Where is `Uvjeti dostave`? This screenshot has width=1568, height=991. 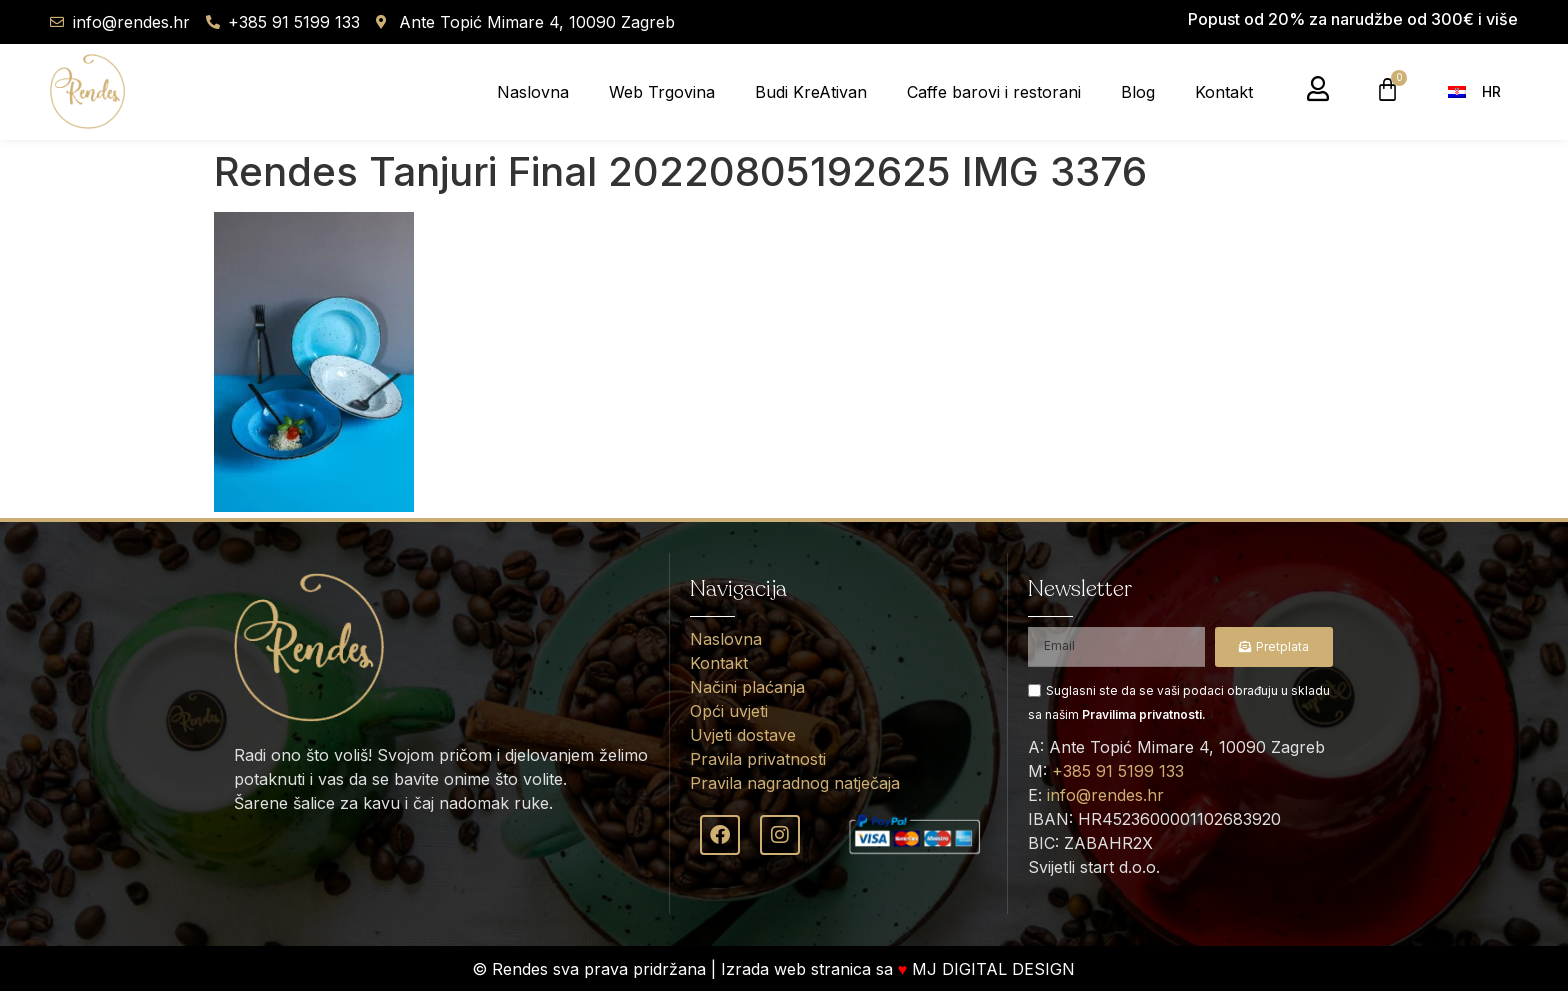 Uvjeti dostave is located at coordinates (743, 735).